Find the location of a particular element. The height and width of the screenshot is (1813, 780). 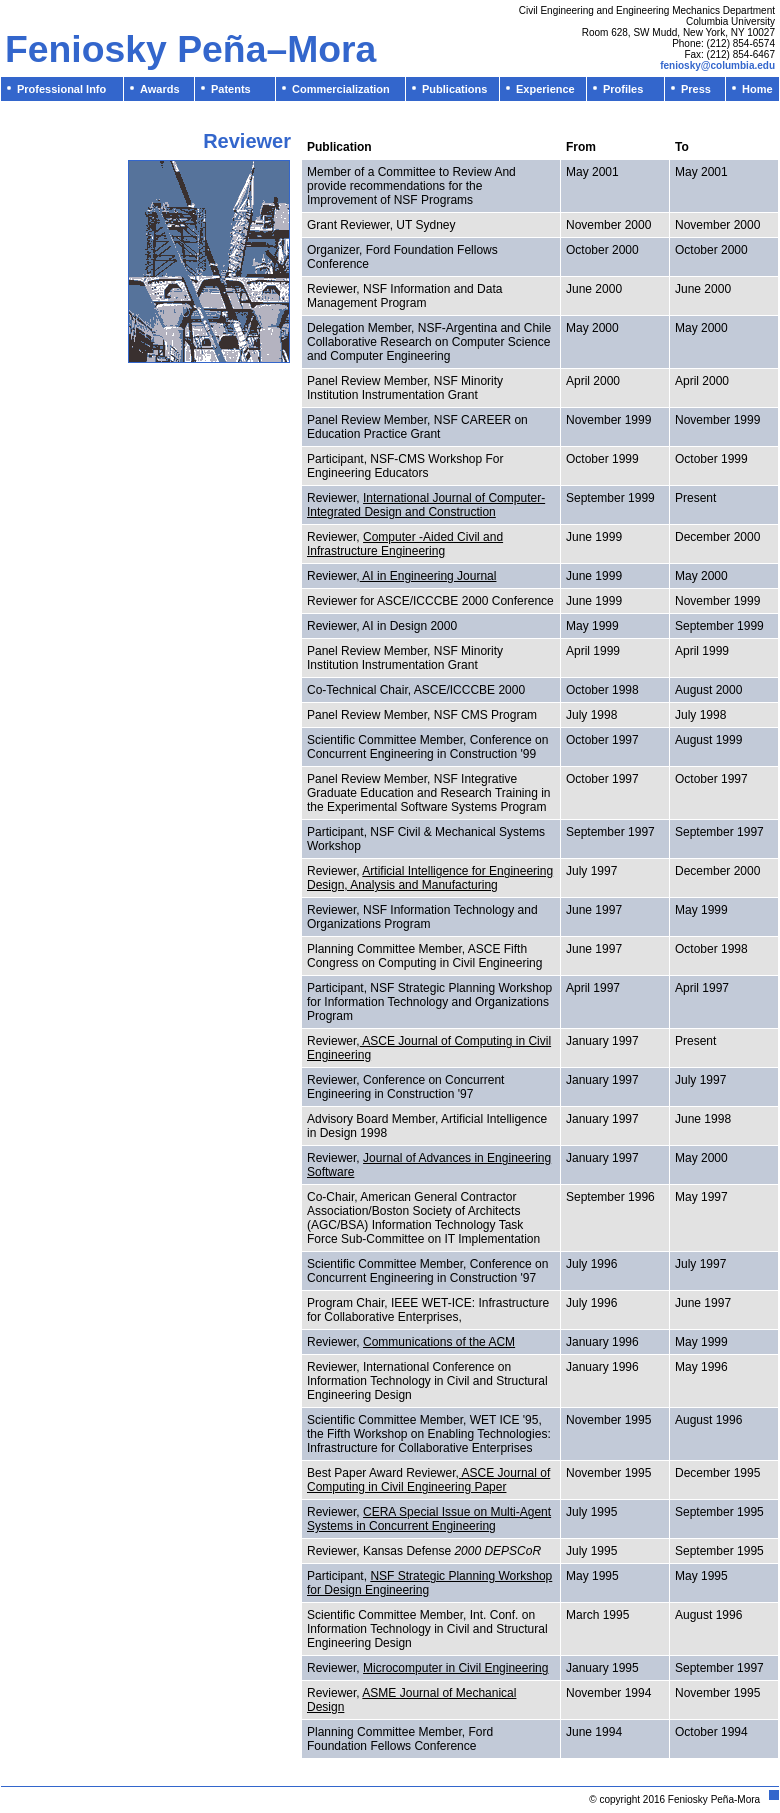

Publications is located at coordinates (449, 89).